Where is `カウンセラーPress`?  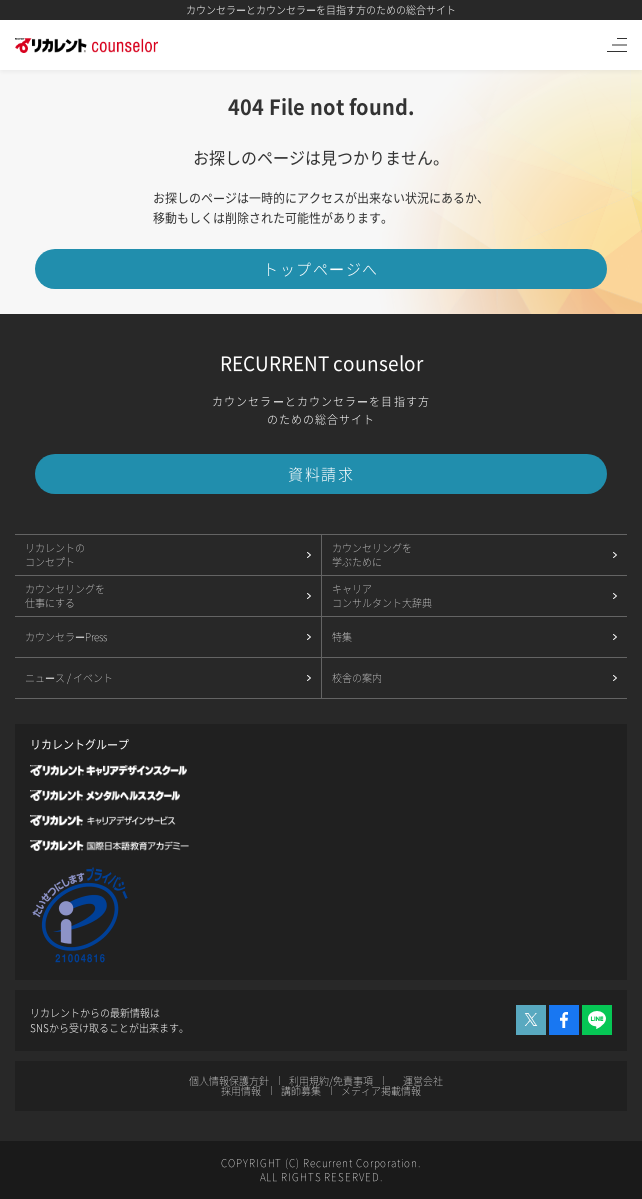
カウンセラーPress is located at coordinates (68, 636).